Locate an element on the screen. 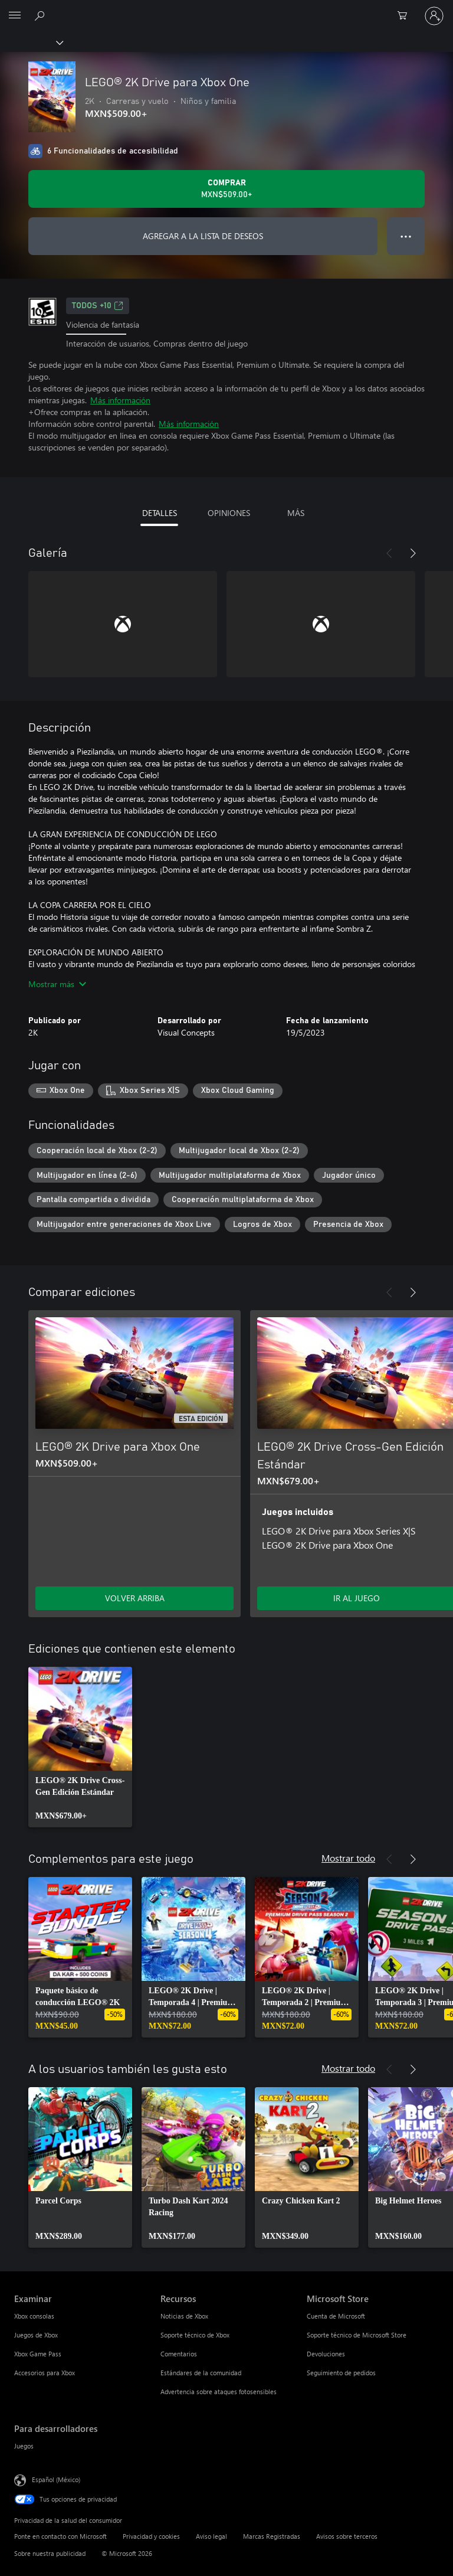  OPINIONES [tab] is located at coordinates (229, 512).